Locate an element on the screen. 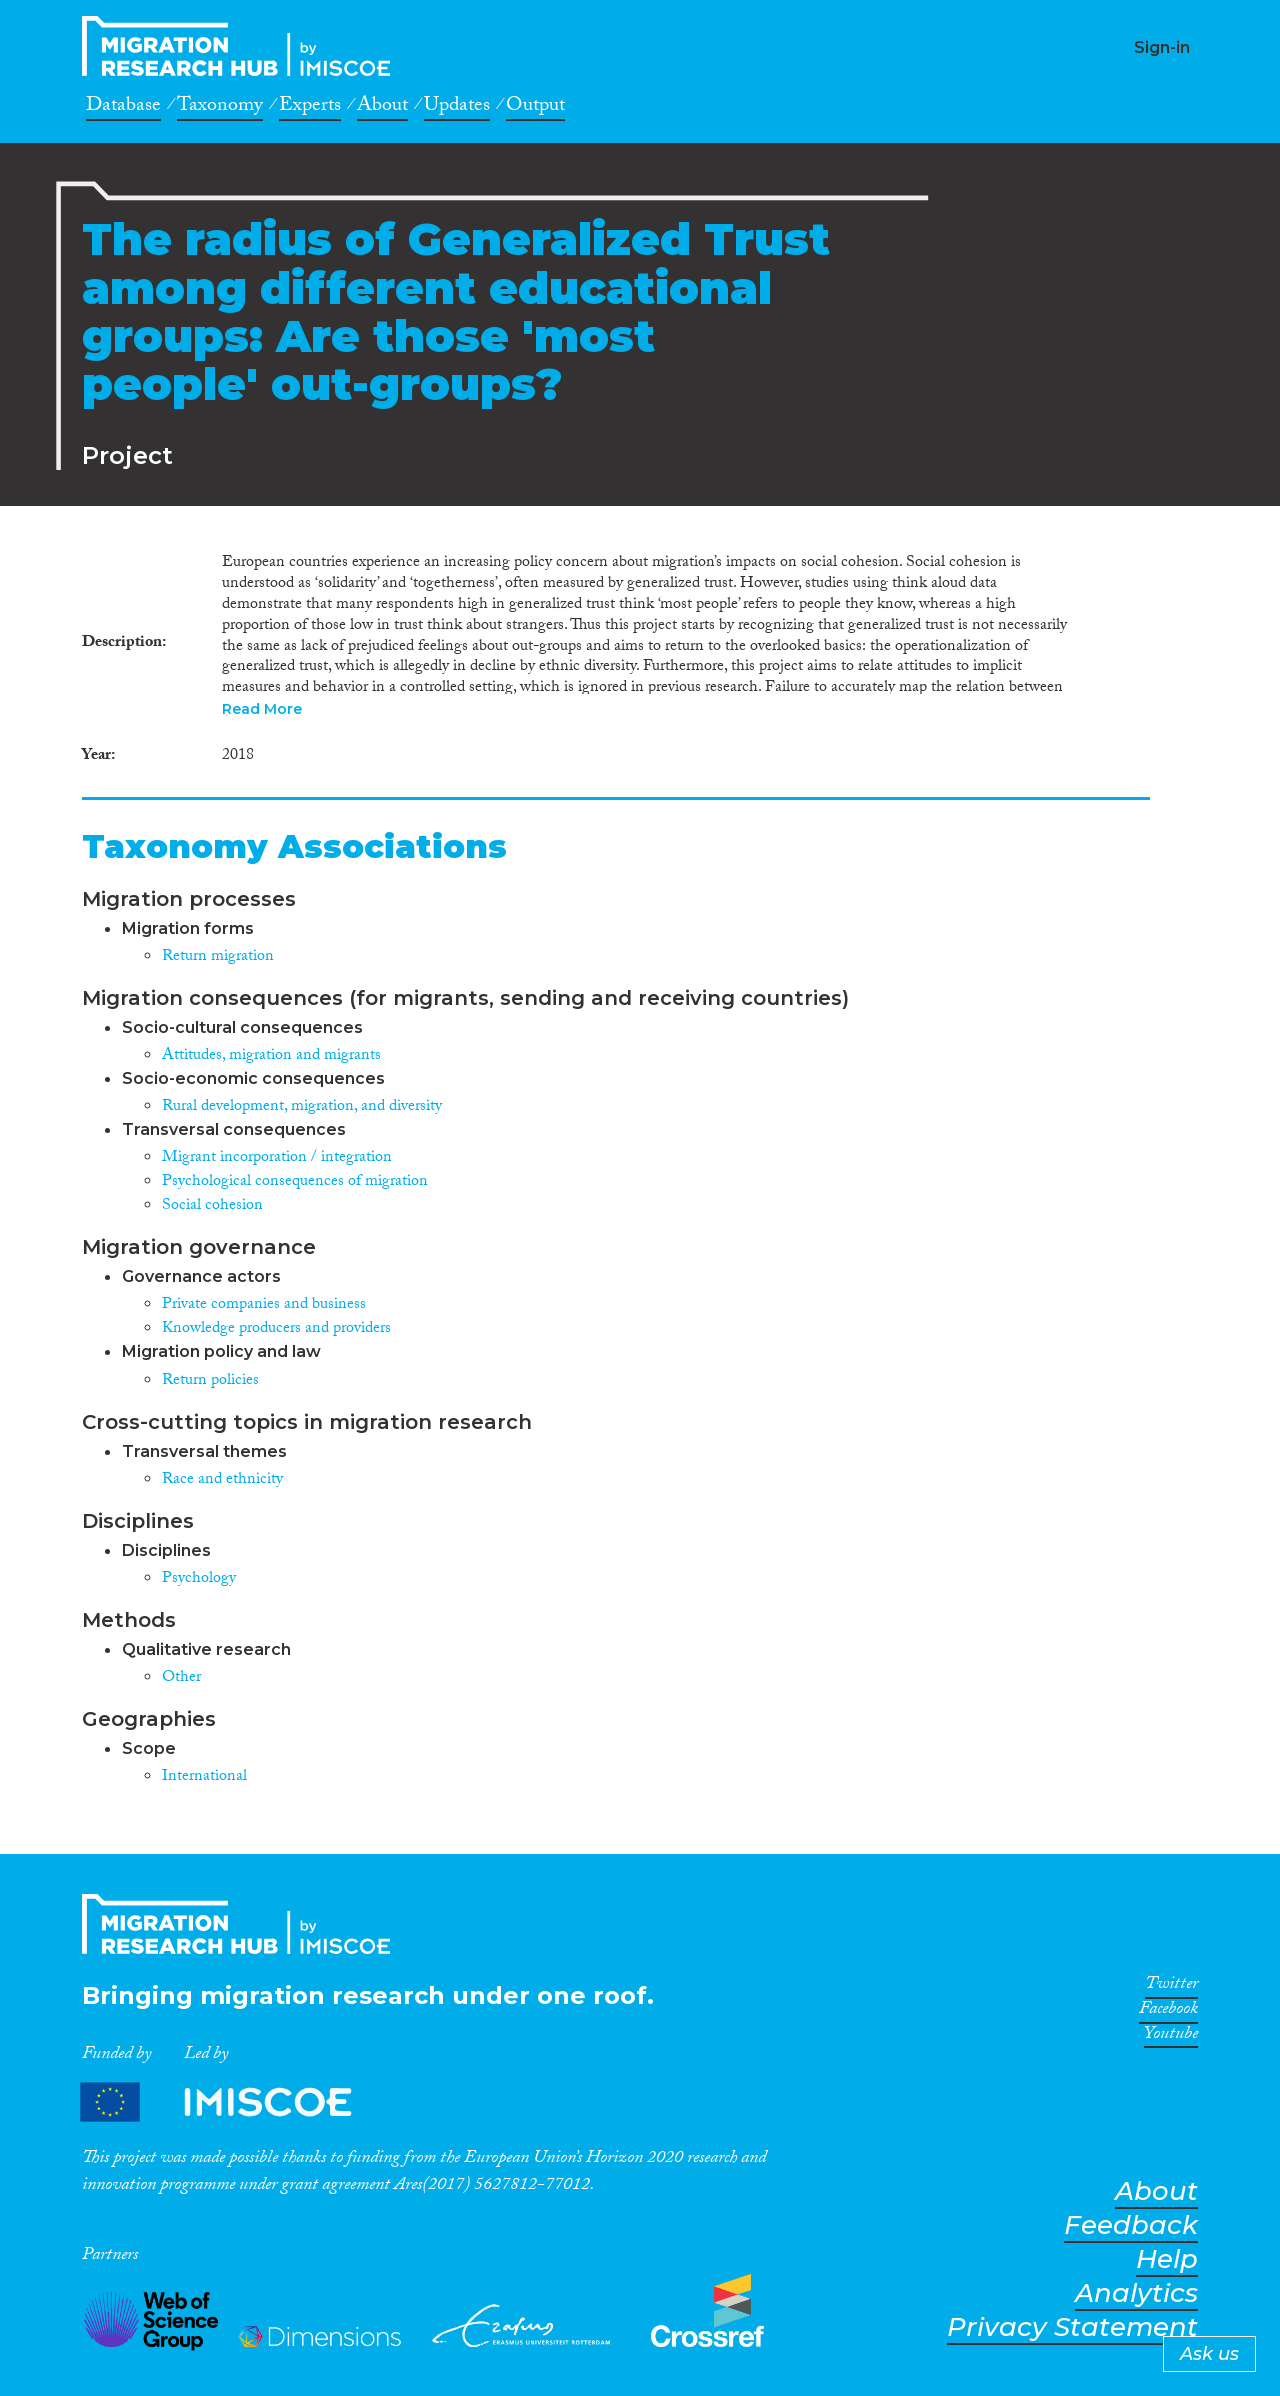 This screenshot has height=2396, width=1280. Psychological consequences of migration is located at coordinates (295, 1182).